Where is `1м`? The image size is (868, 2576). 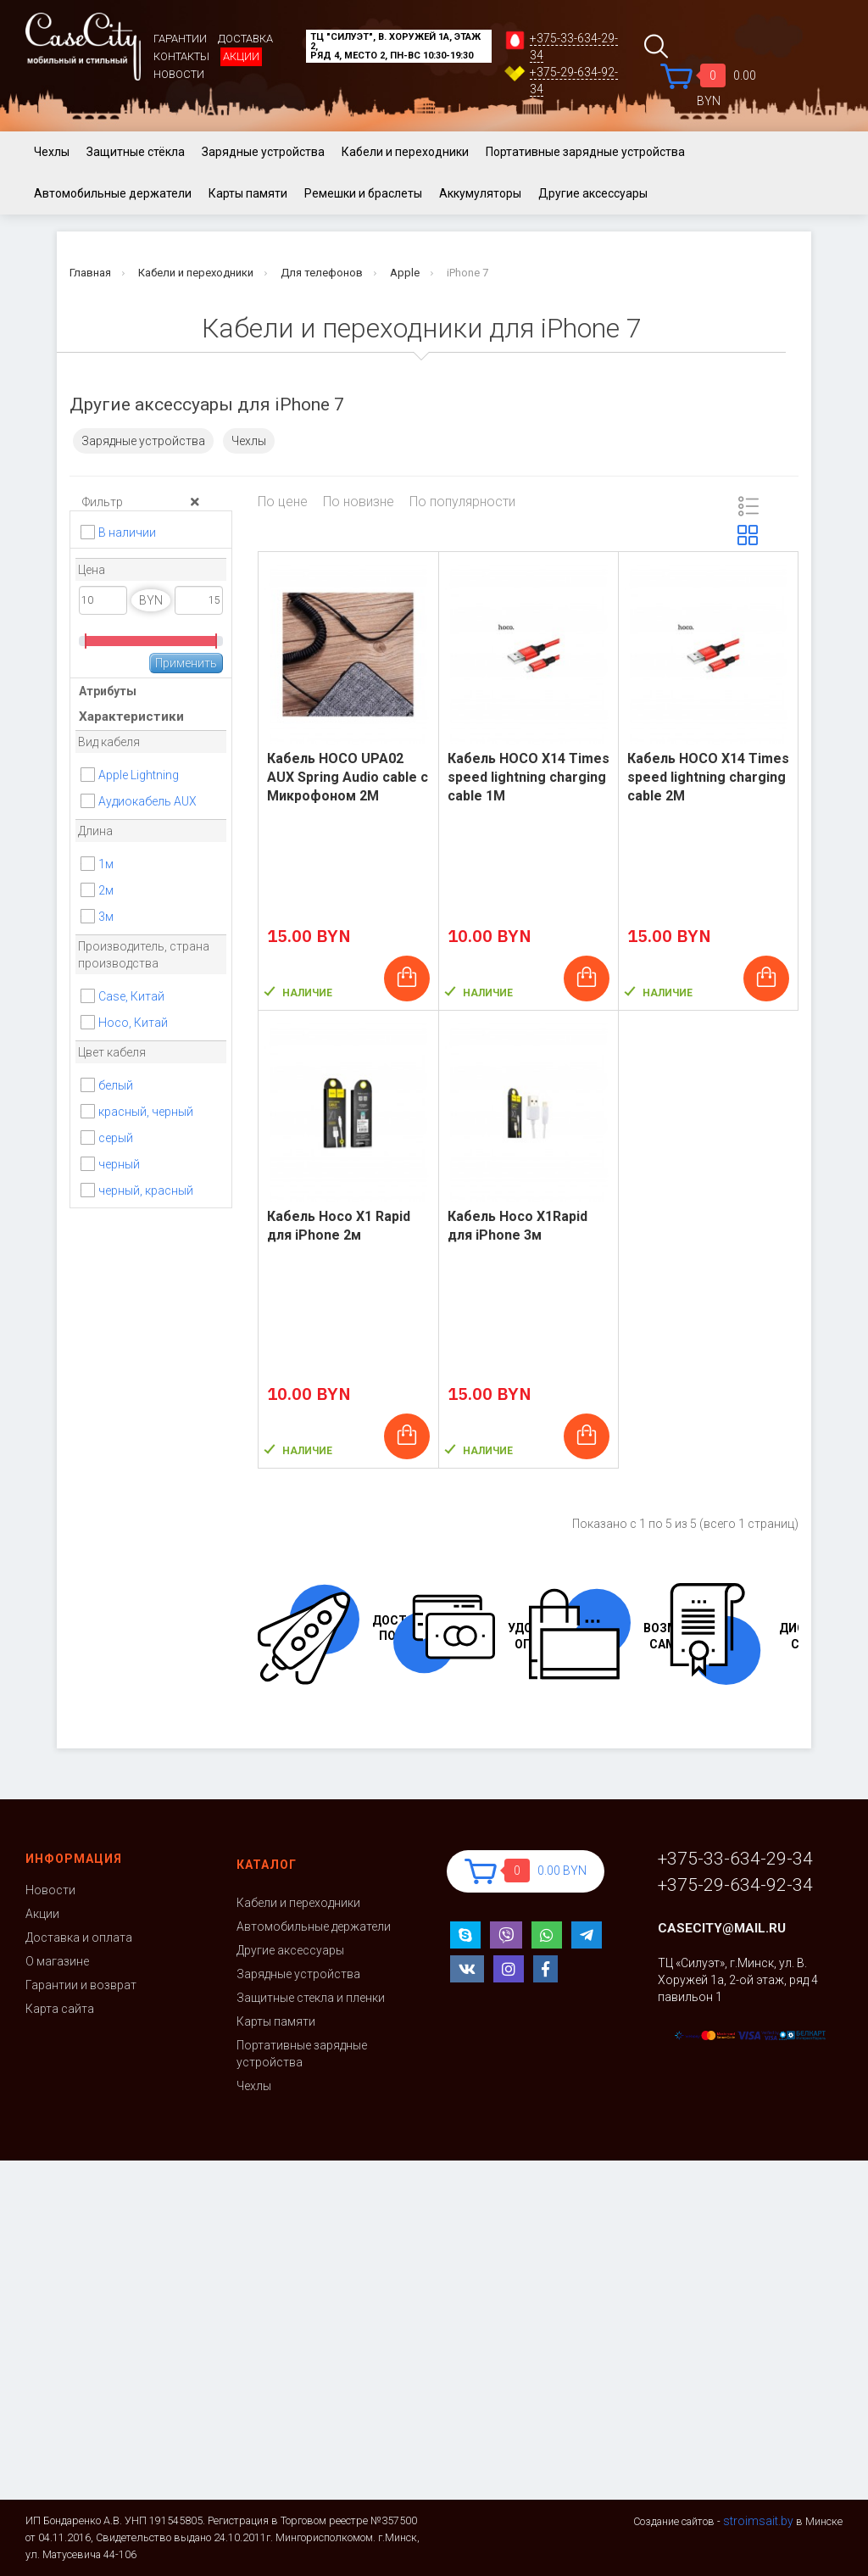
1м is located at coordinates (106, 864).